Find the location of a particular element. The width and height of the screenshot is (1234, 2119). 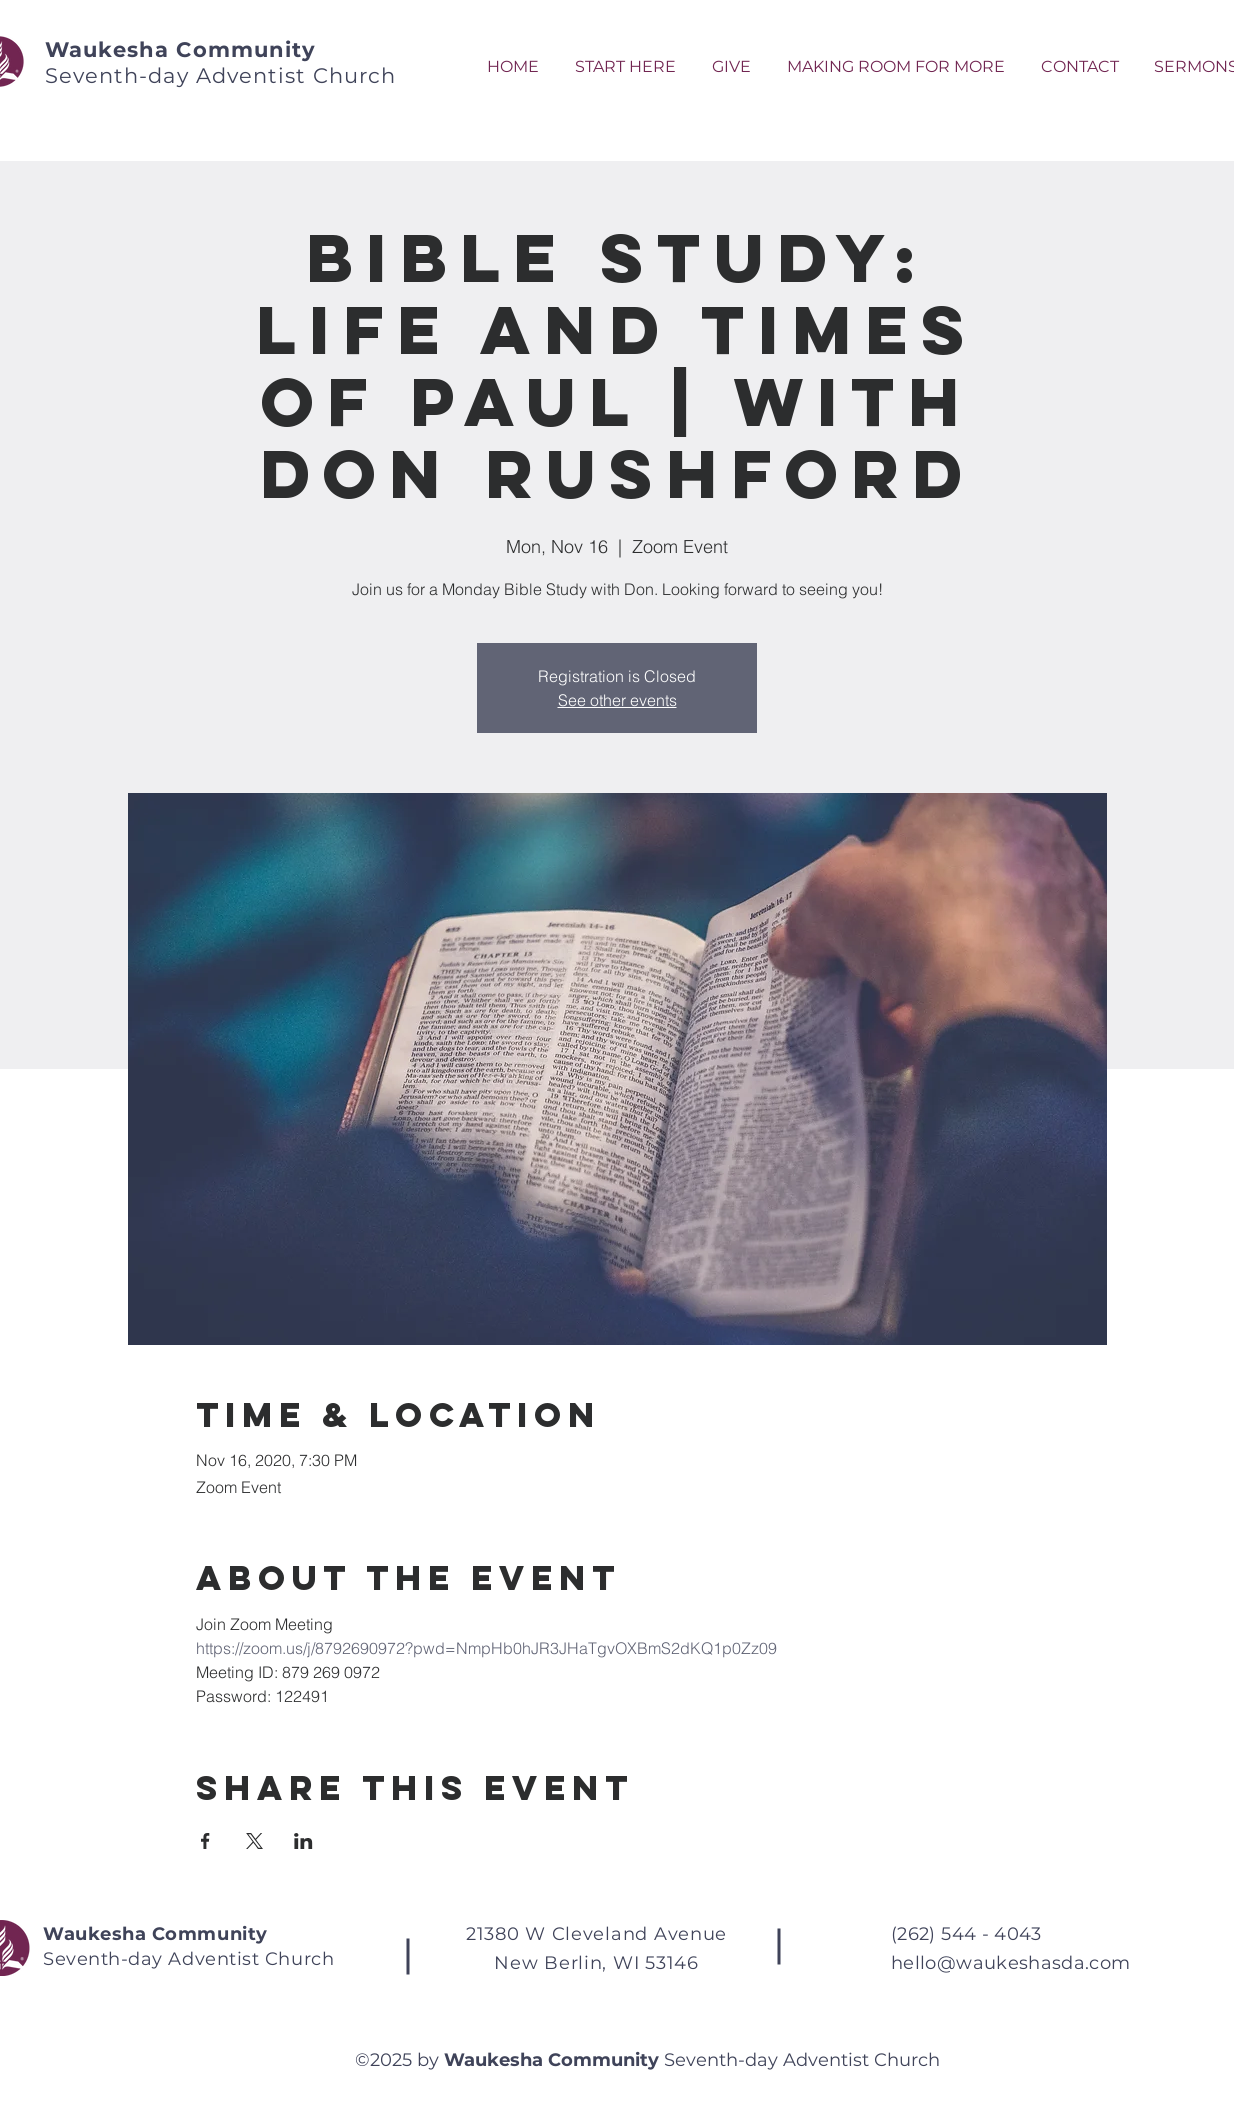

[Share event on X] is located at coordinates (254, 1841).